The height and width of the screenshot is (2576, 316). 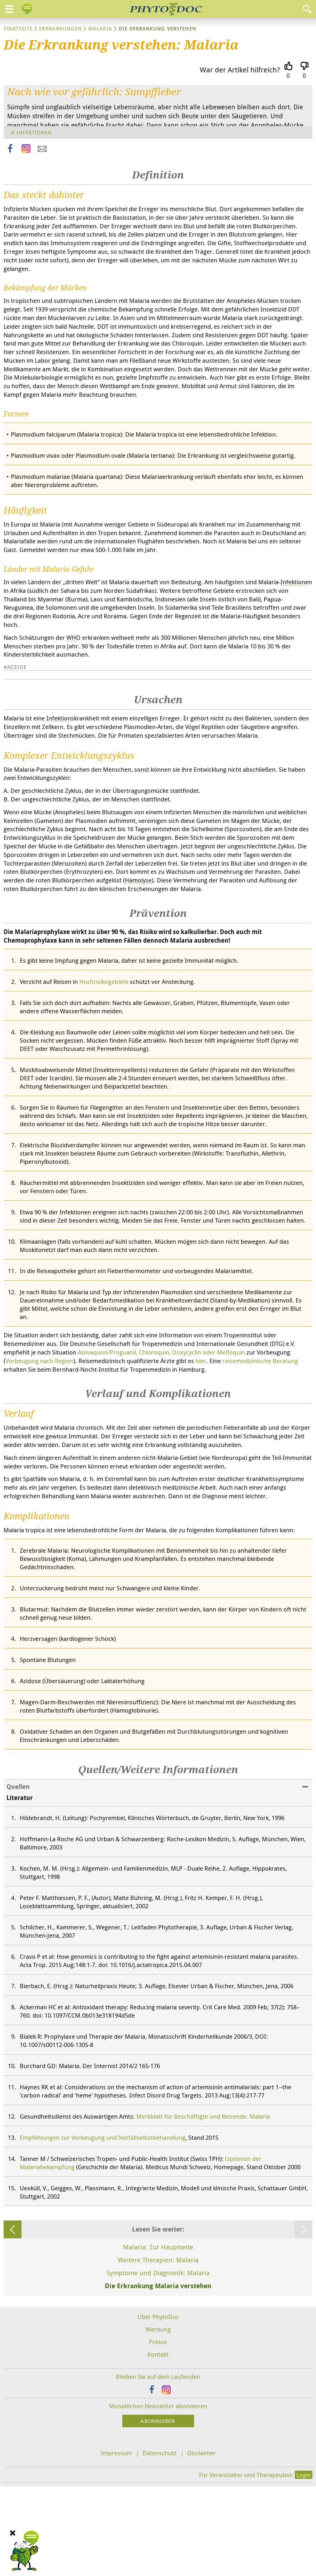 I want to click on Kontakt, so click(x=158, y=2444).